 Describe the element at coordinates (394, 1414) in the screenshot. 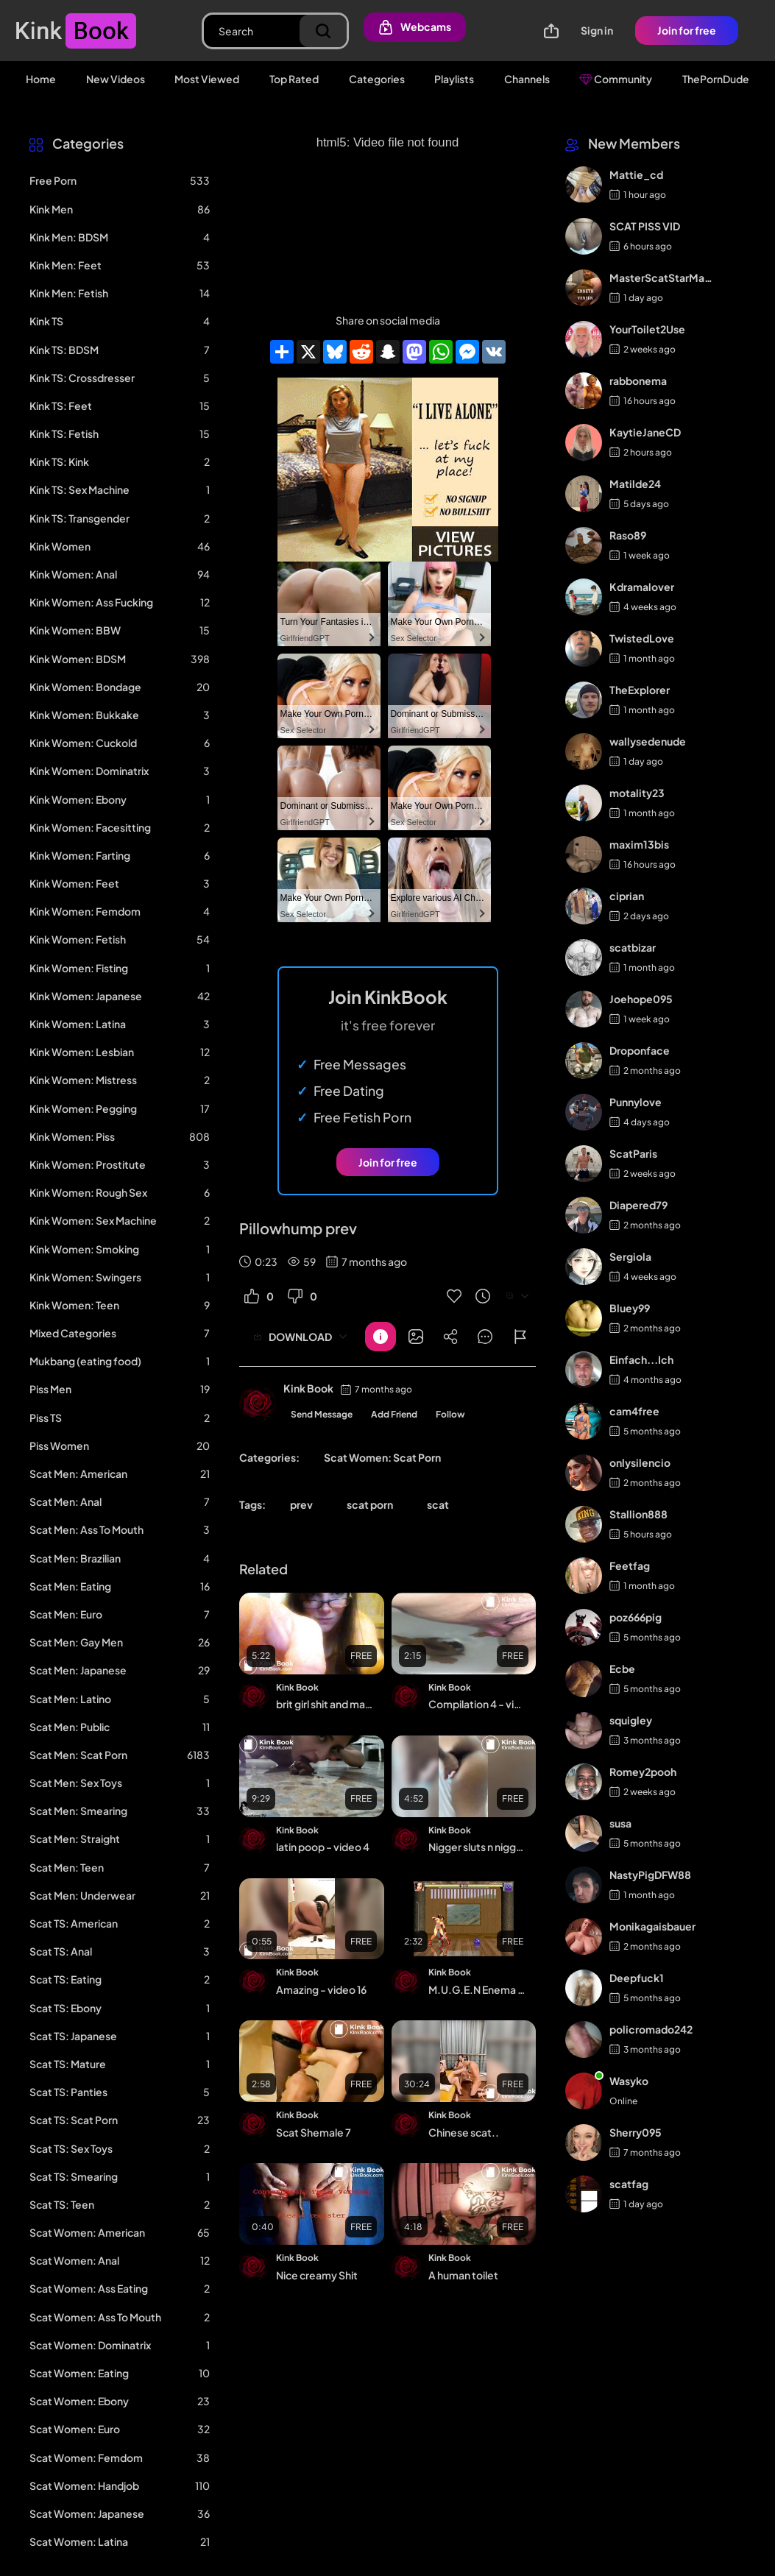

I see `Add Friend` at that location.